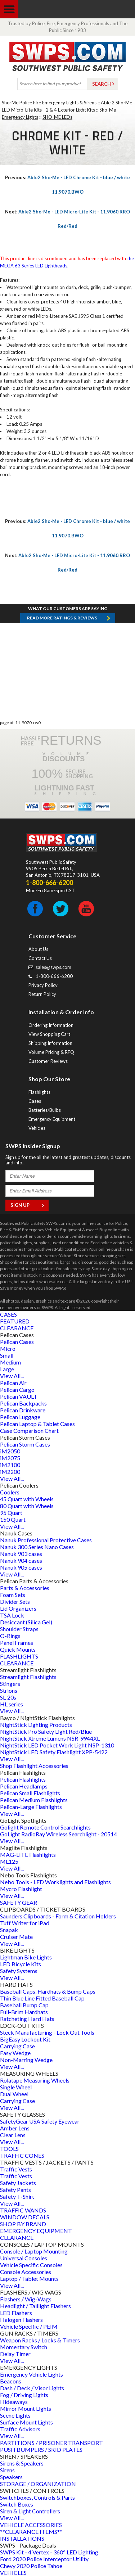  I want to click on Full-Brim Hardhats, so click(24, 2011).